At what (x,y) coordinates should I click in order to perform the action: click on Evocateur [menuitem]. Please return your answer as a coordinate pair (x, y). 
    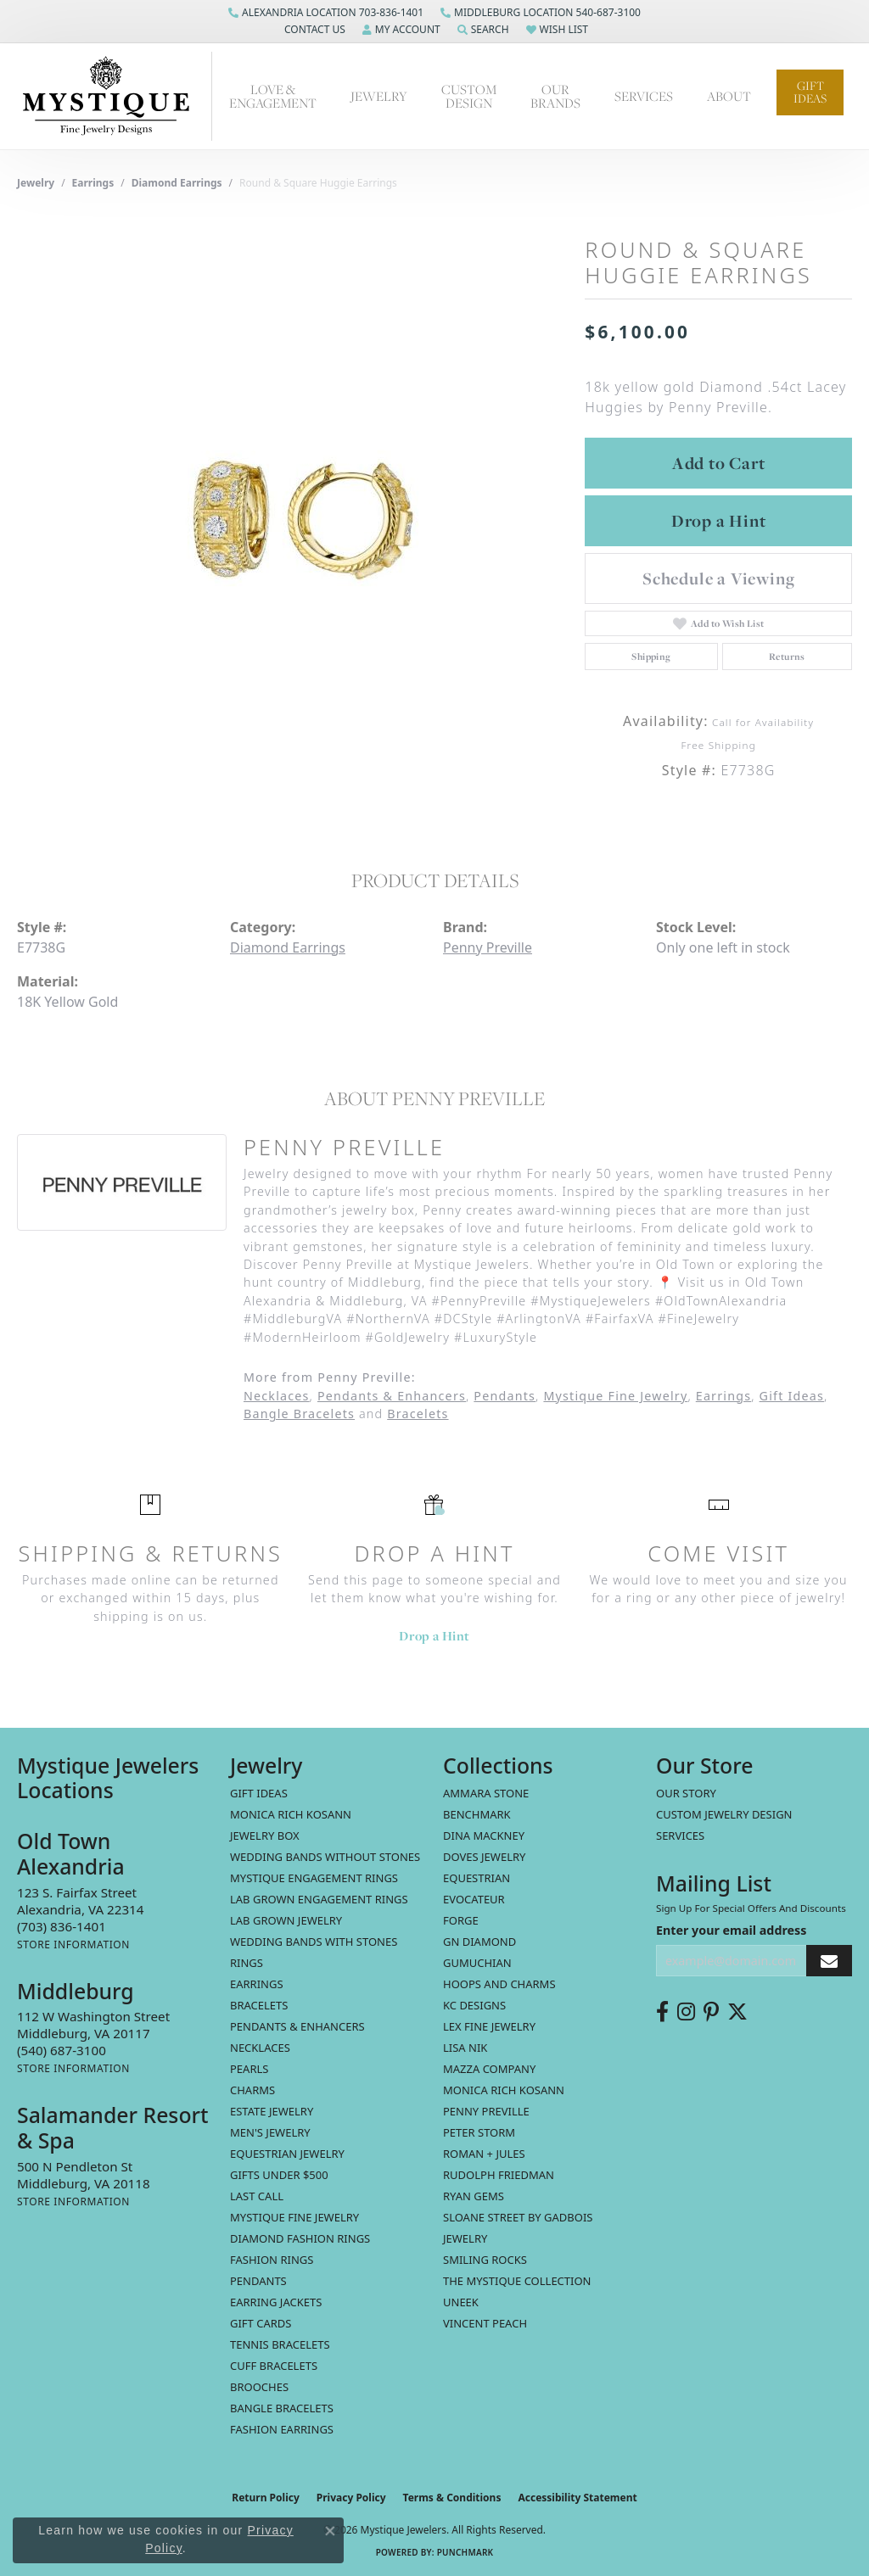
    Looking at the image, I should click on (474, 1899).